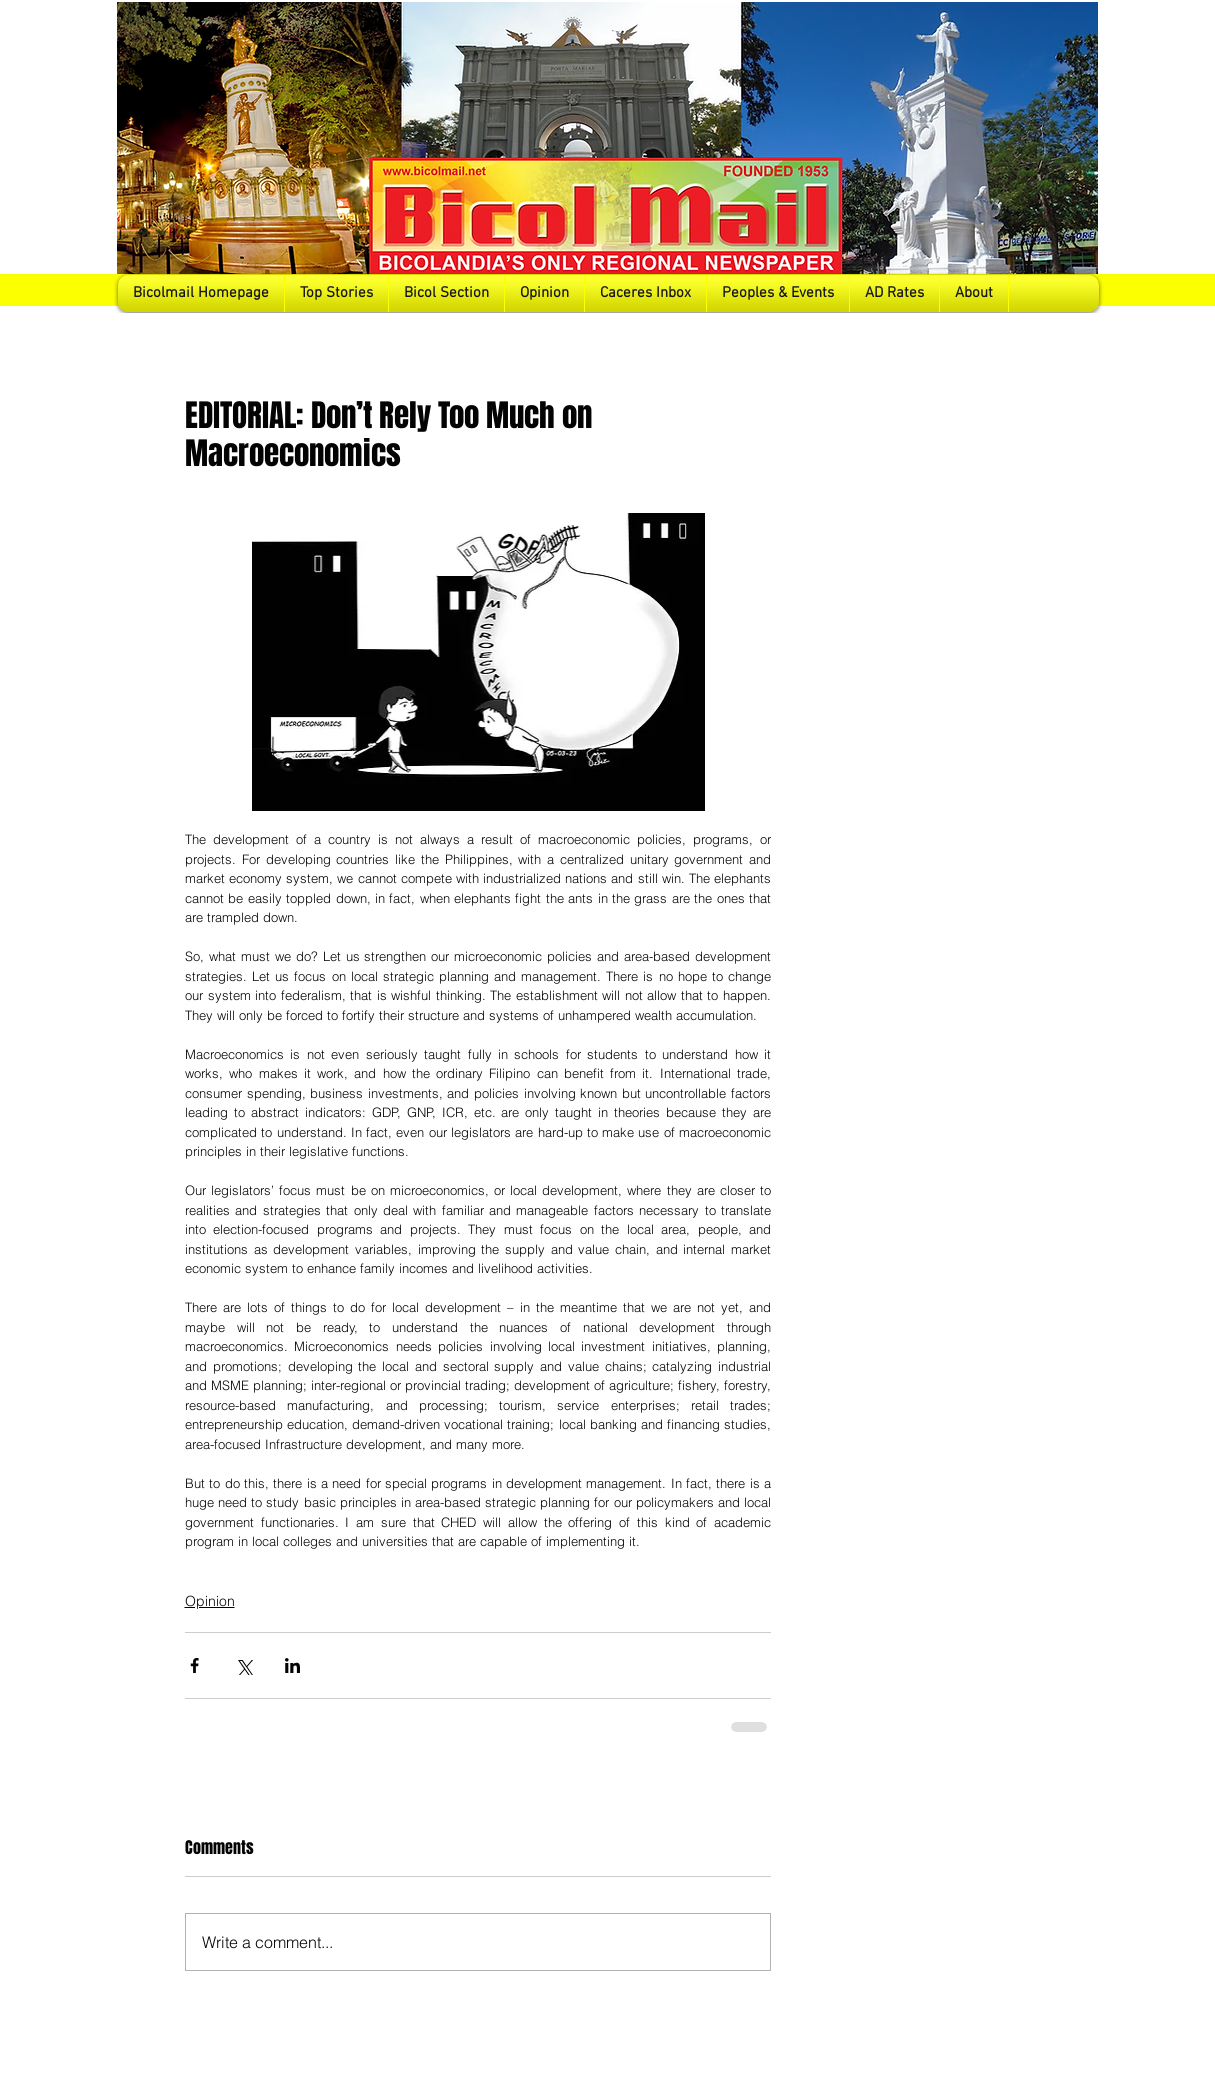  I want to click on [Share via X (Twitter)], so click(243, 1665).